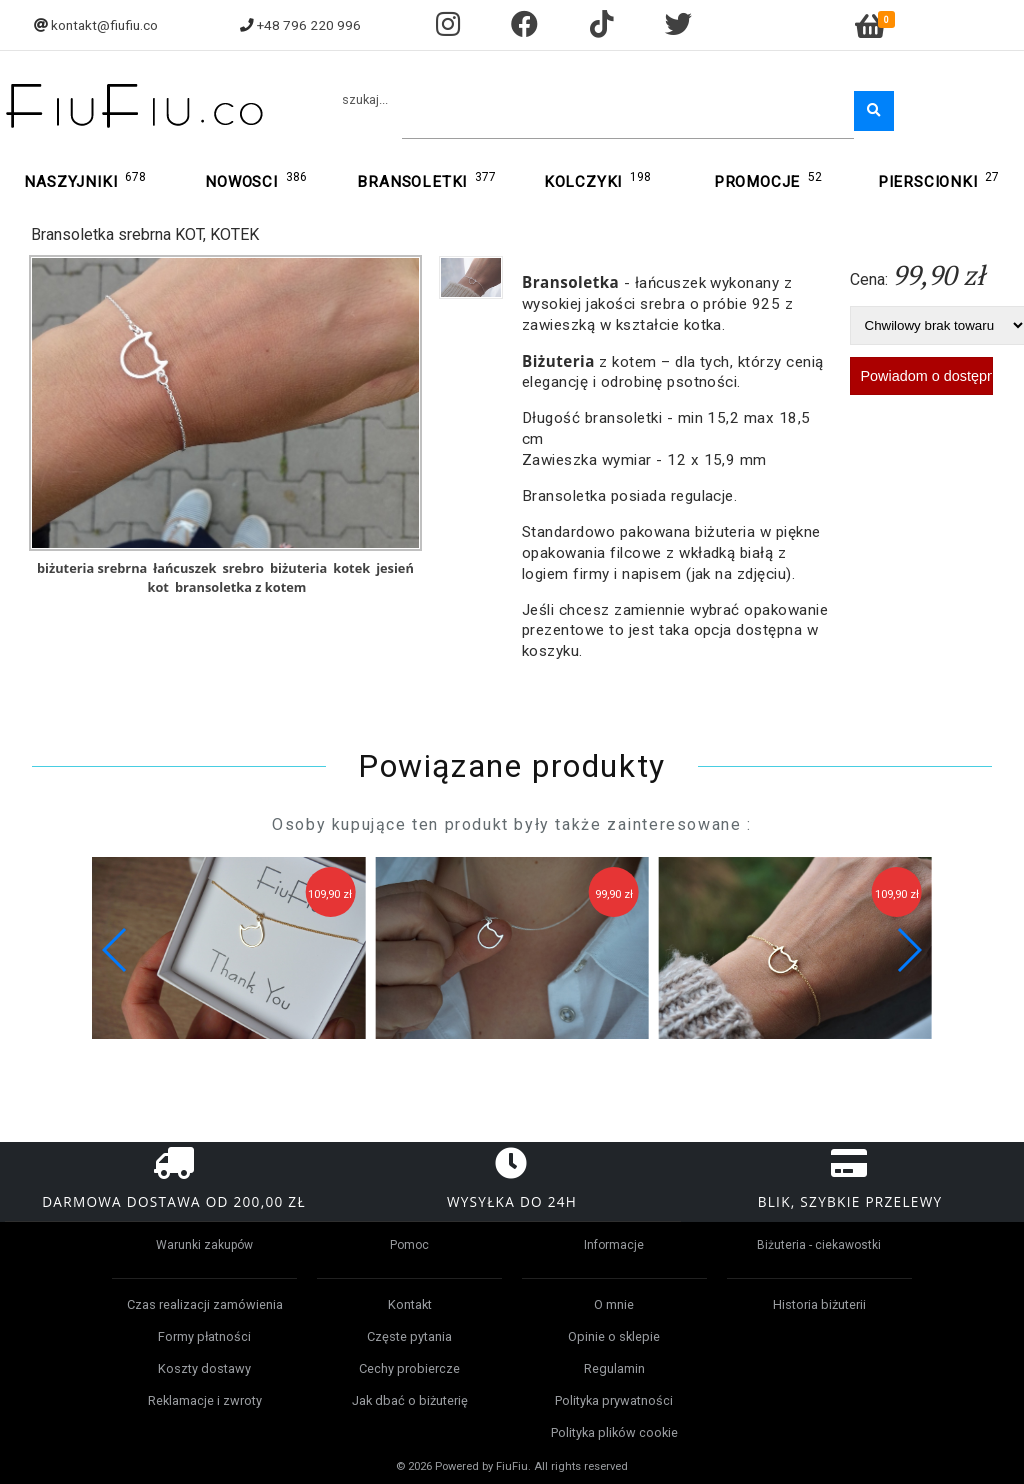  Describe the element at coordinates (614, 1400) in the screenshot. I see `Polityka prywatności` at that location.